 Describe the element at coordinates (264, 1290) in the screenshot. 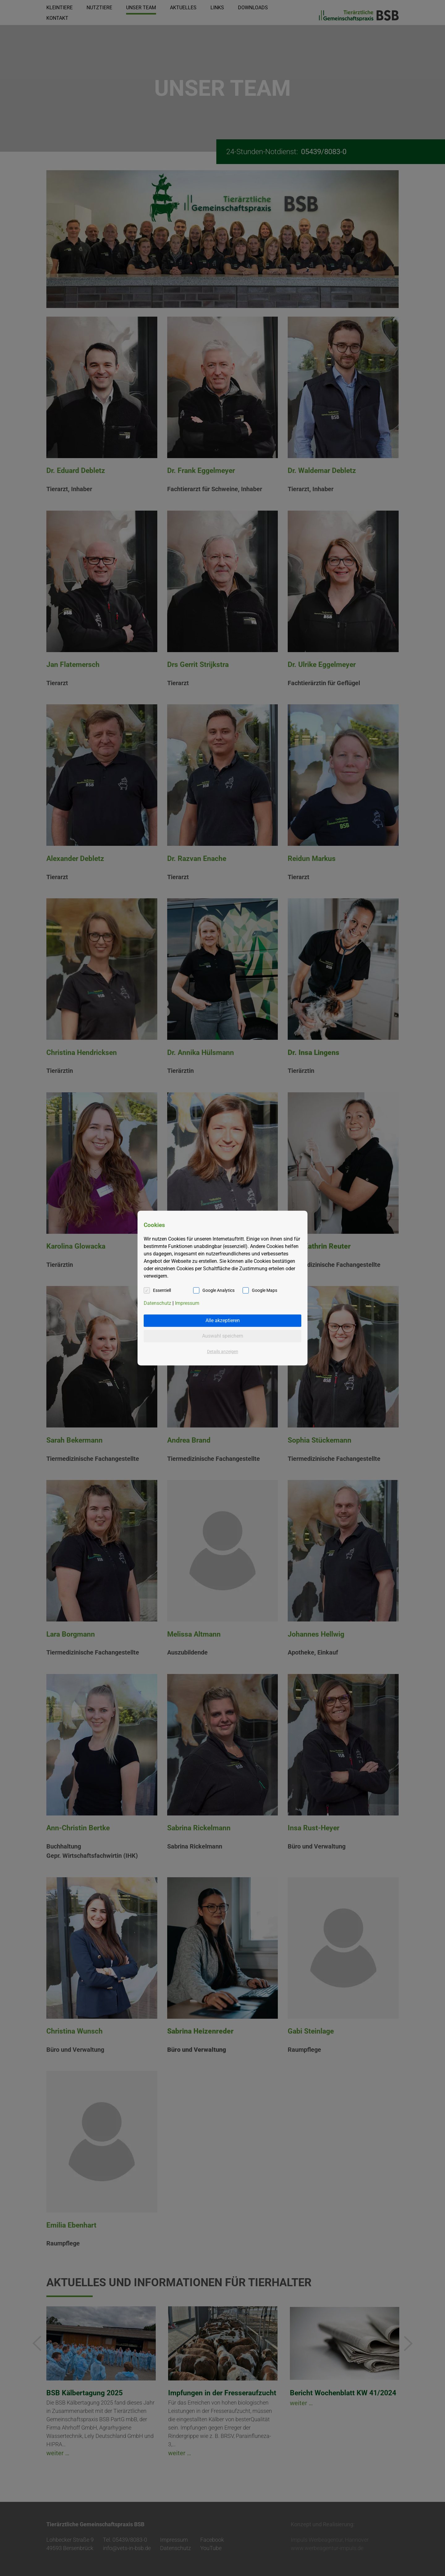

I see `Google Maps` at that location.